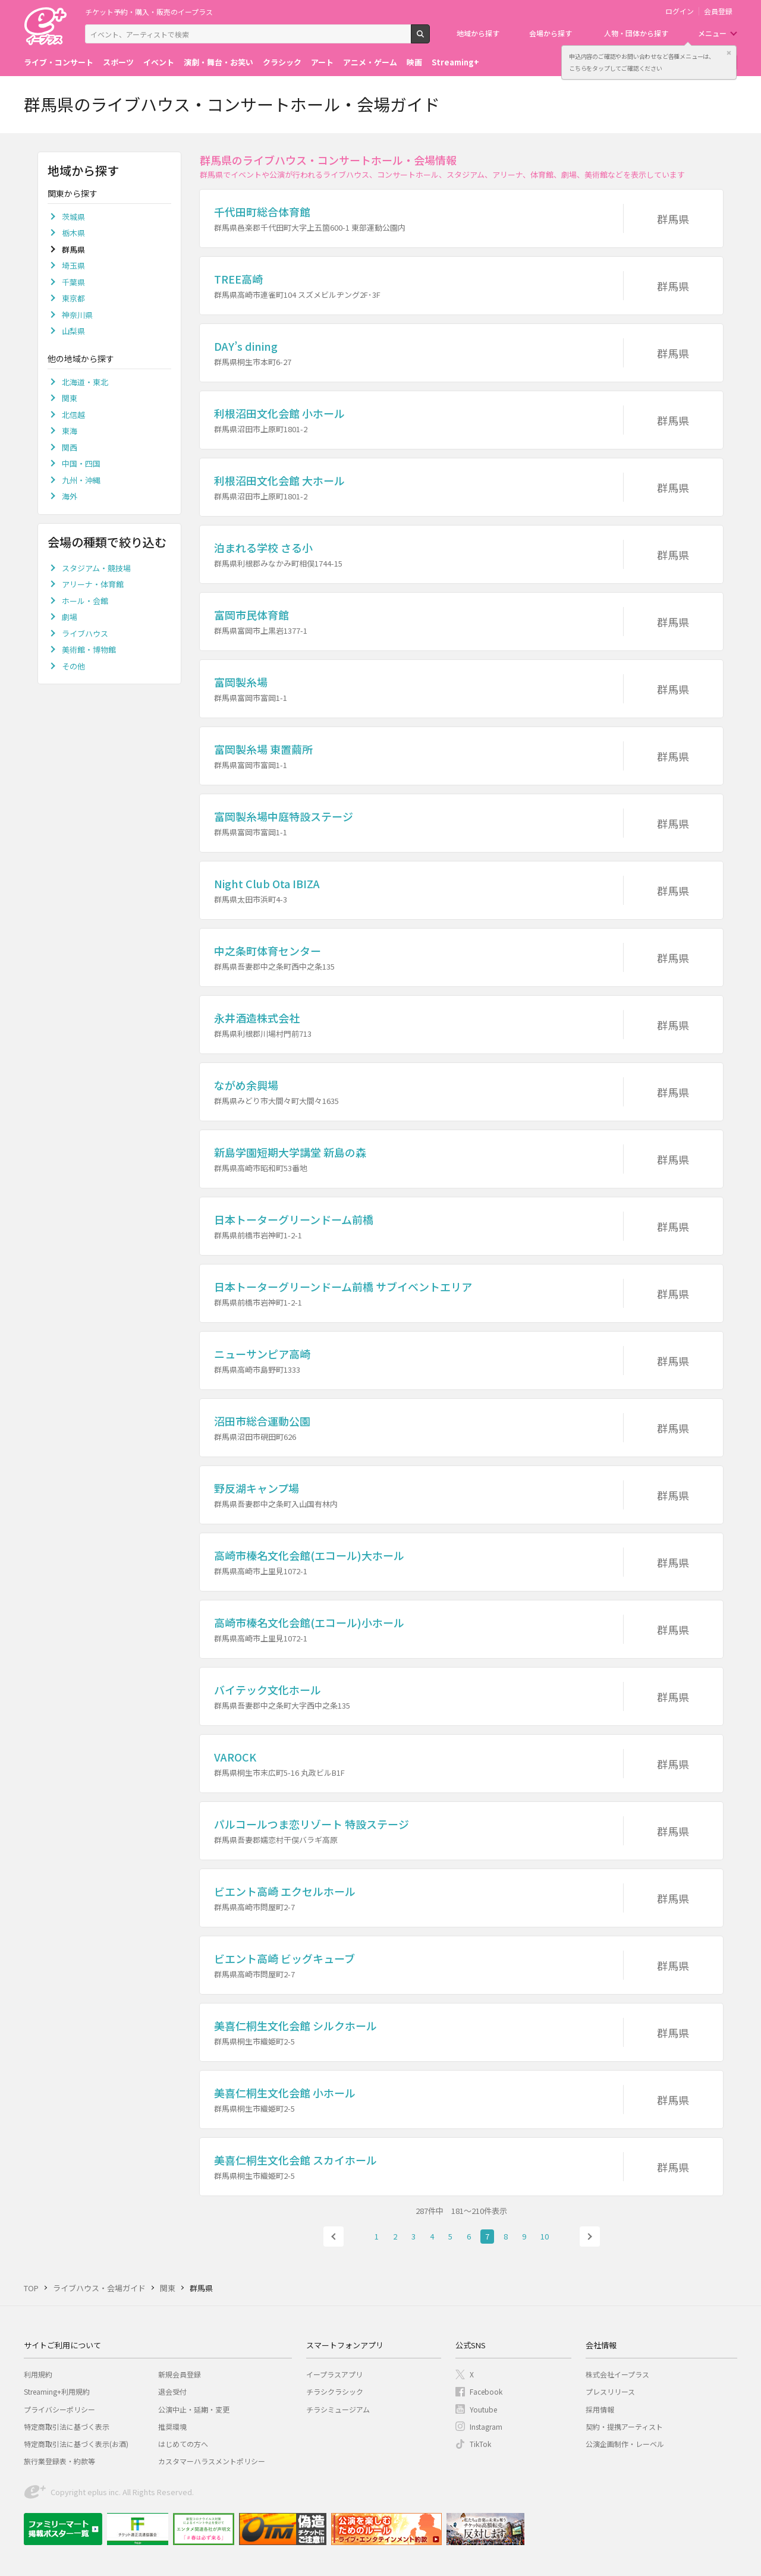 This screenshot has width=761, height=2576. What do you see at coordinates (486, 2426) in the screenshot?
I see `Instagram` at bounding box center [486, 2426].